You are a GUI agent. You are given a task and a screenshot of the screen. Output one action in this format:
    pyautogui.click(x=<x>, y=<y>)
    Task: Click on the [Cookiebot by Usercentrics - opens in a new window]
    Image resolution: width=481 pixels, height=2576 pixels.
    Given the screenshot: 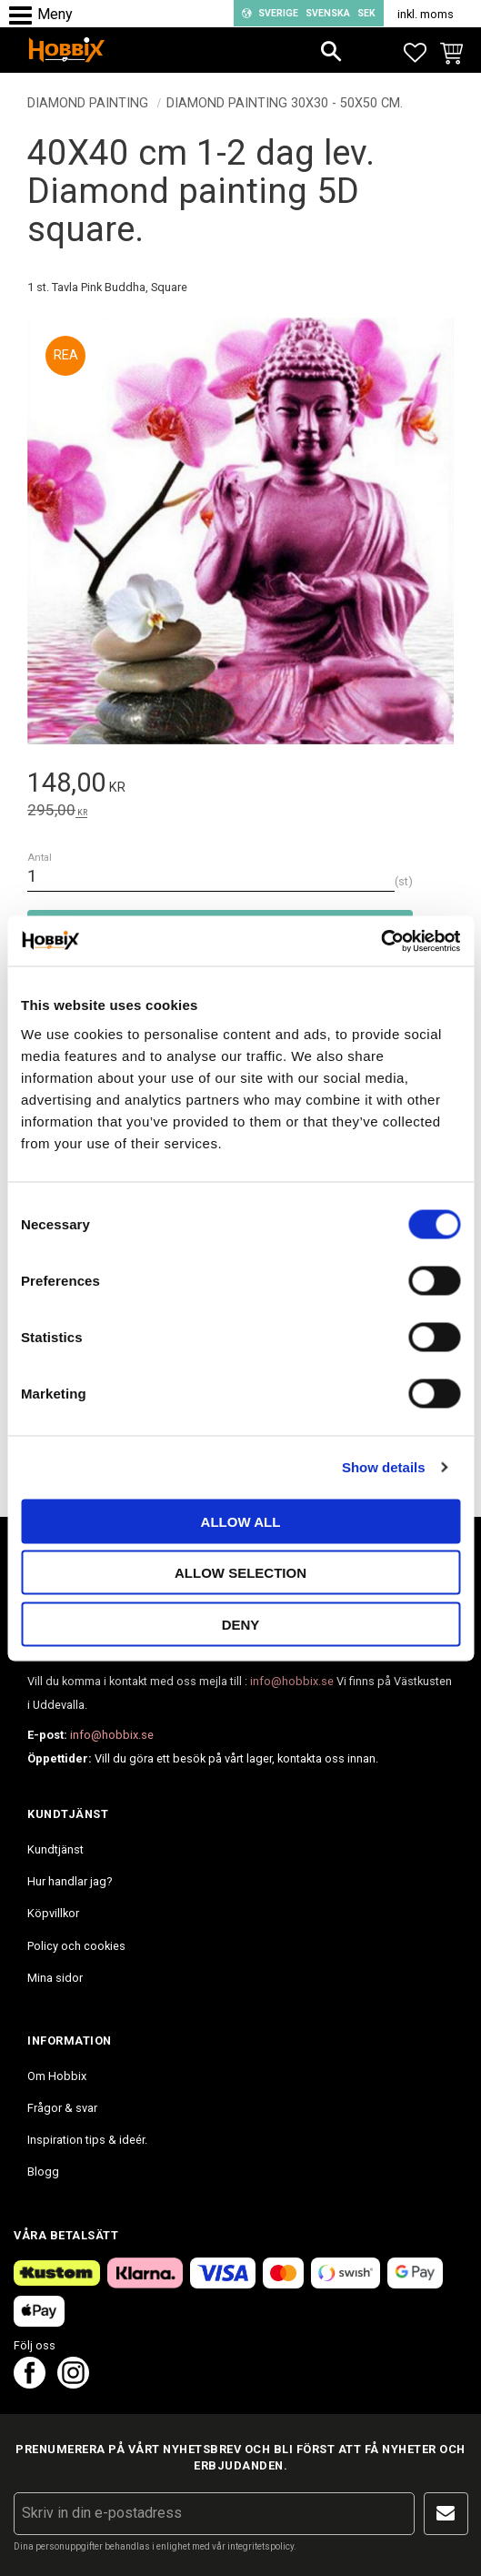 What is the action you would take?
    pyautogui.click(x=380, y=941)
    